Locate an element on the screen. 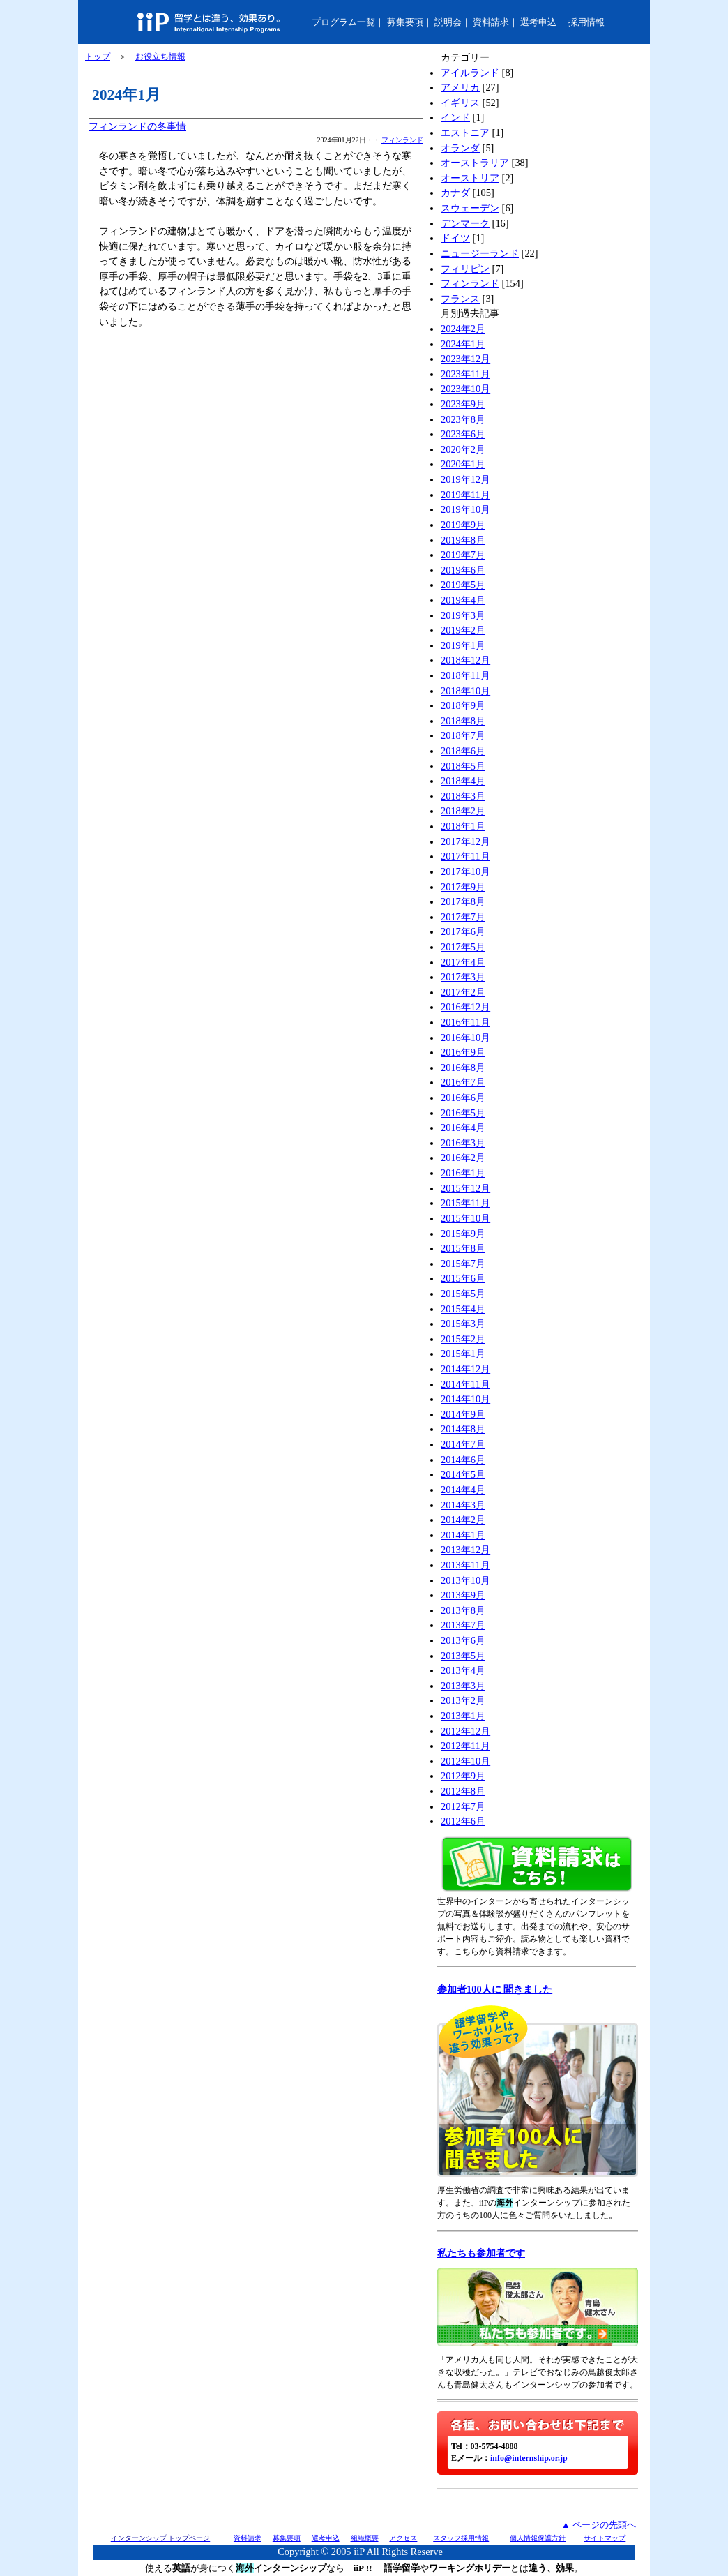 This screenshot has width=728, height=2576. 2023年10月 is located at coordinates (465, 388).